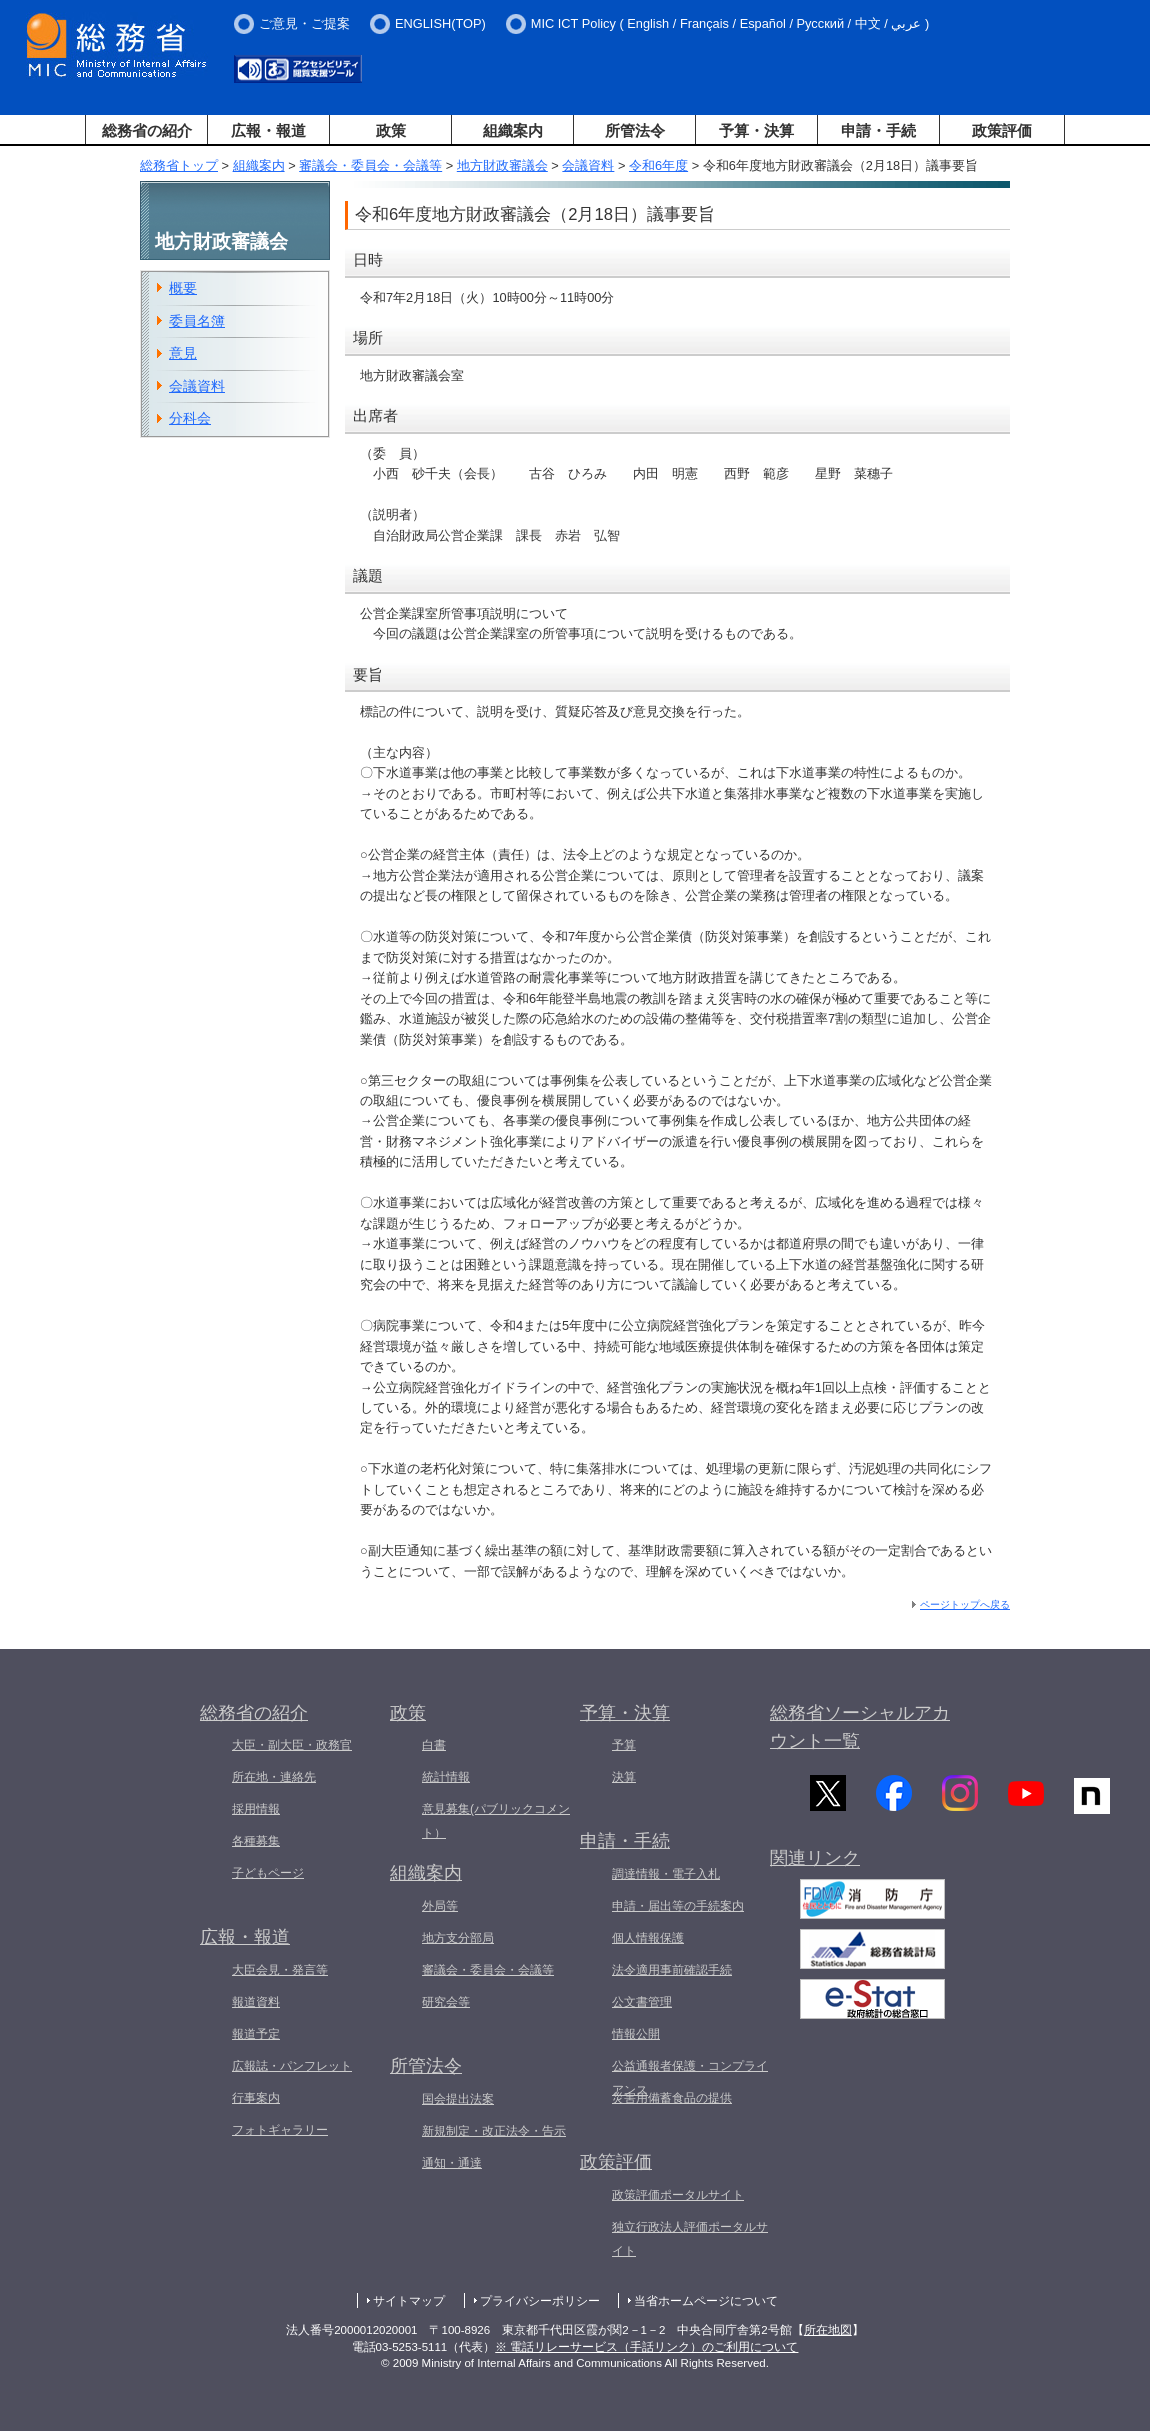  What do you see at coordinates (292, 2066) in the screenshot?
I see `広報誌・パンフレット` at bounding box center [292, 2066].